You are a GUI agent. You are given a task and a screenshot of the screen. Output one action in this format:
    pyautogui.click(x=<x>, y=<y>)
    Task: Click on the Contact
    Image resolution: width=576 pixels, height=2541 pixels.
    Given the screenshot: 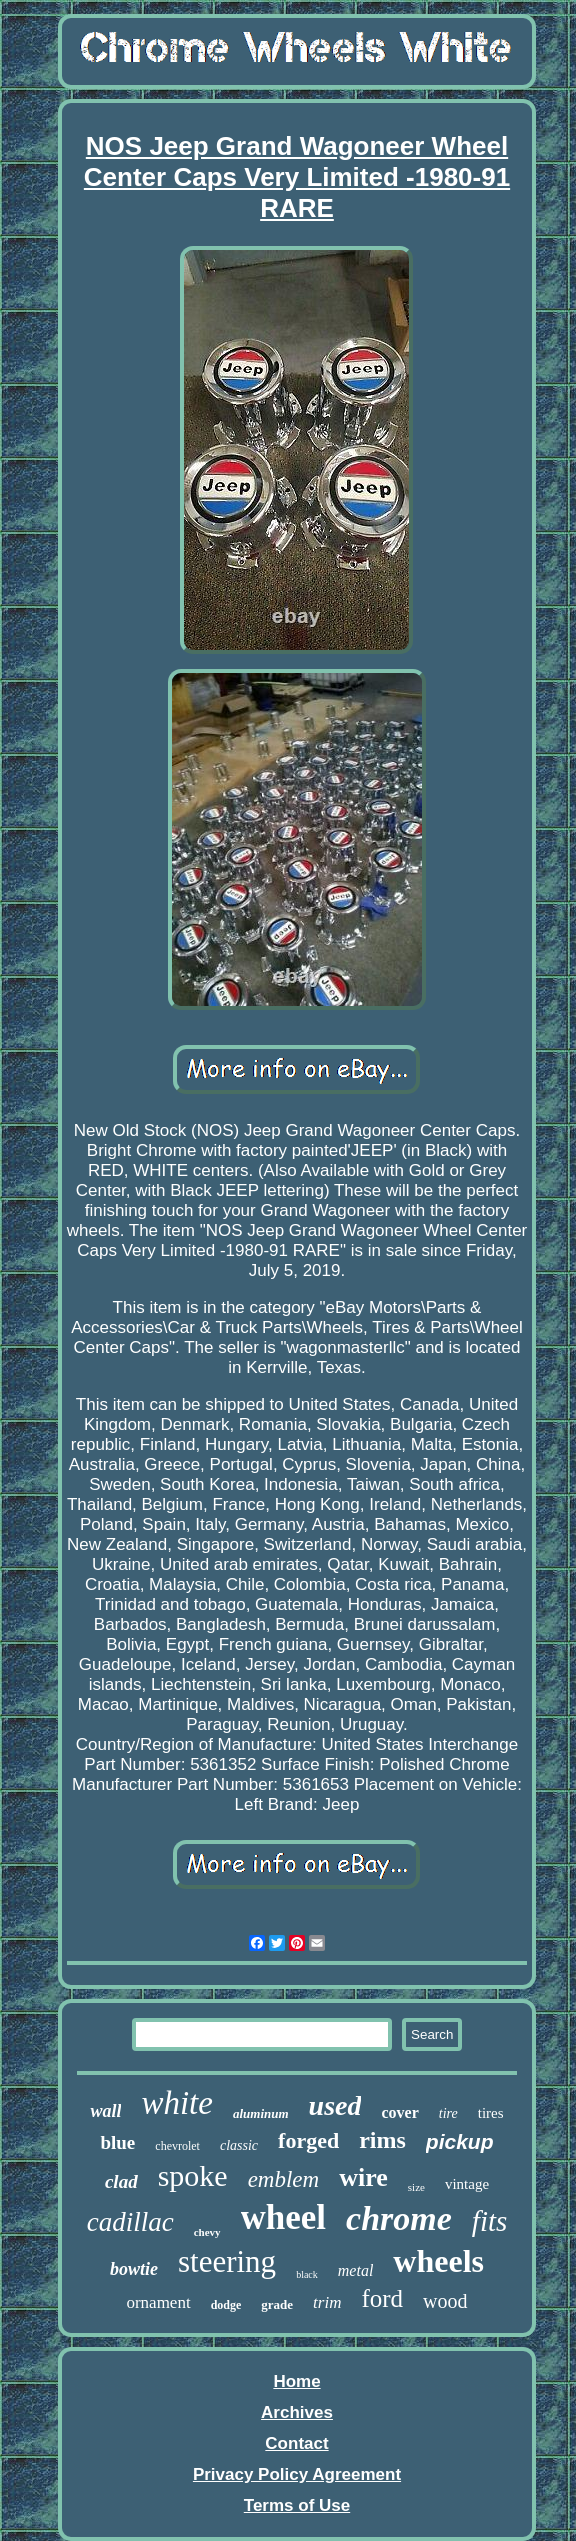 What is the action you would take?
    pyautogui.click(x=296, y=2443)
    